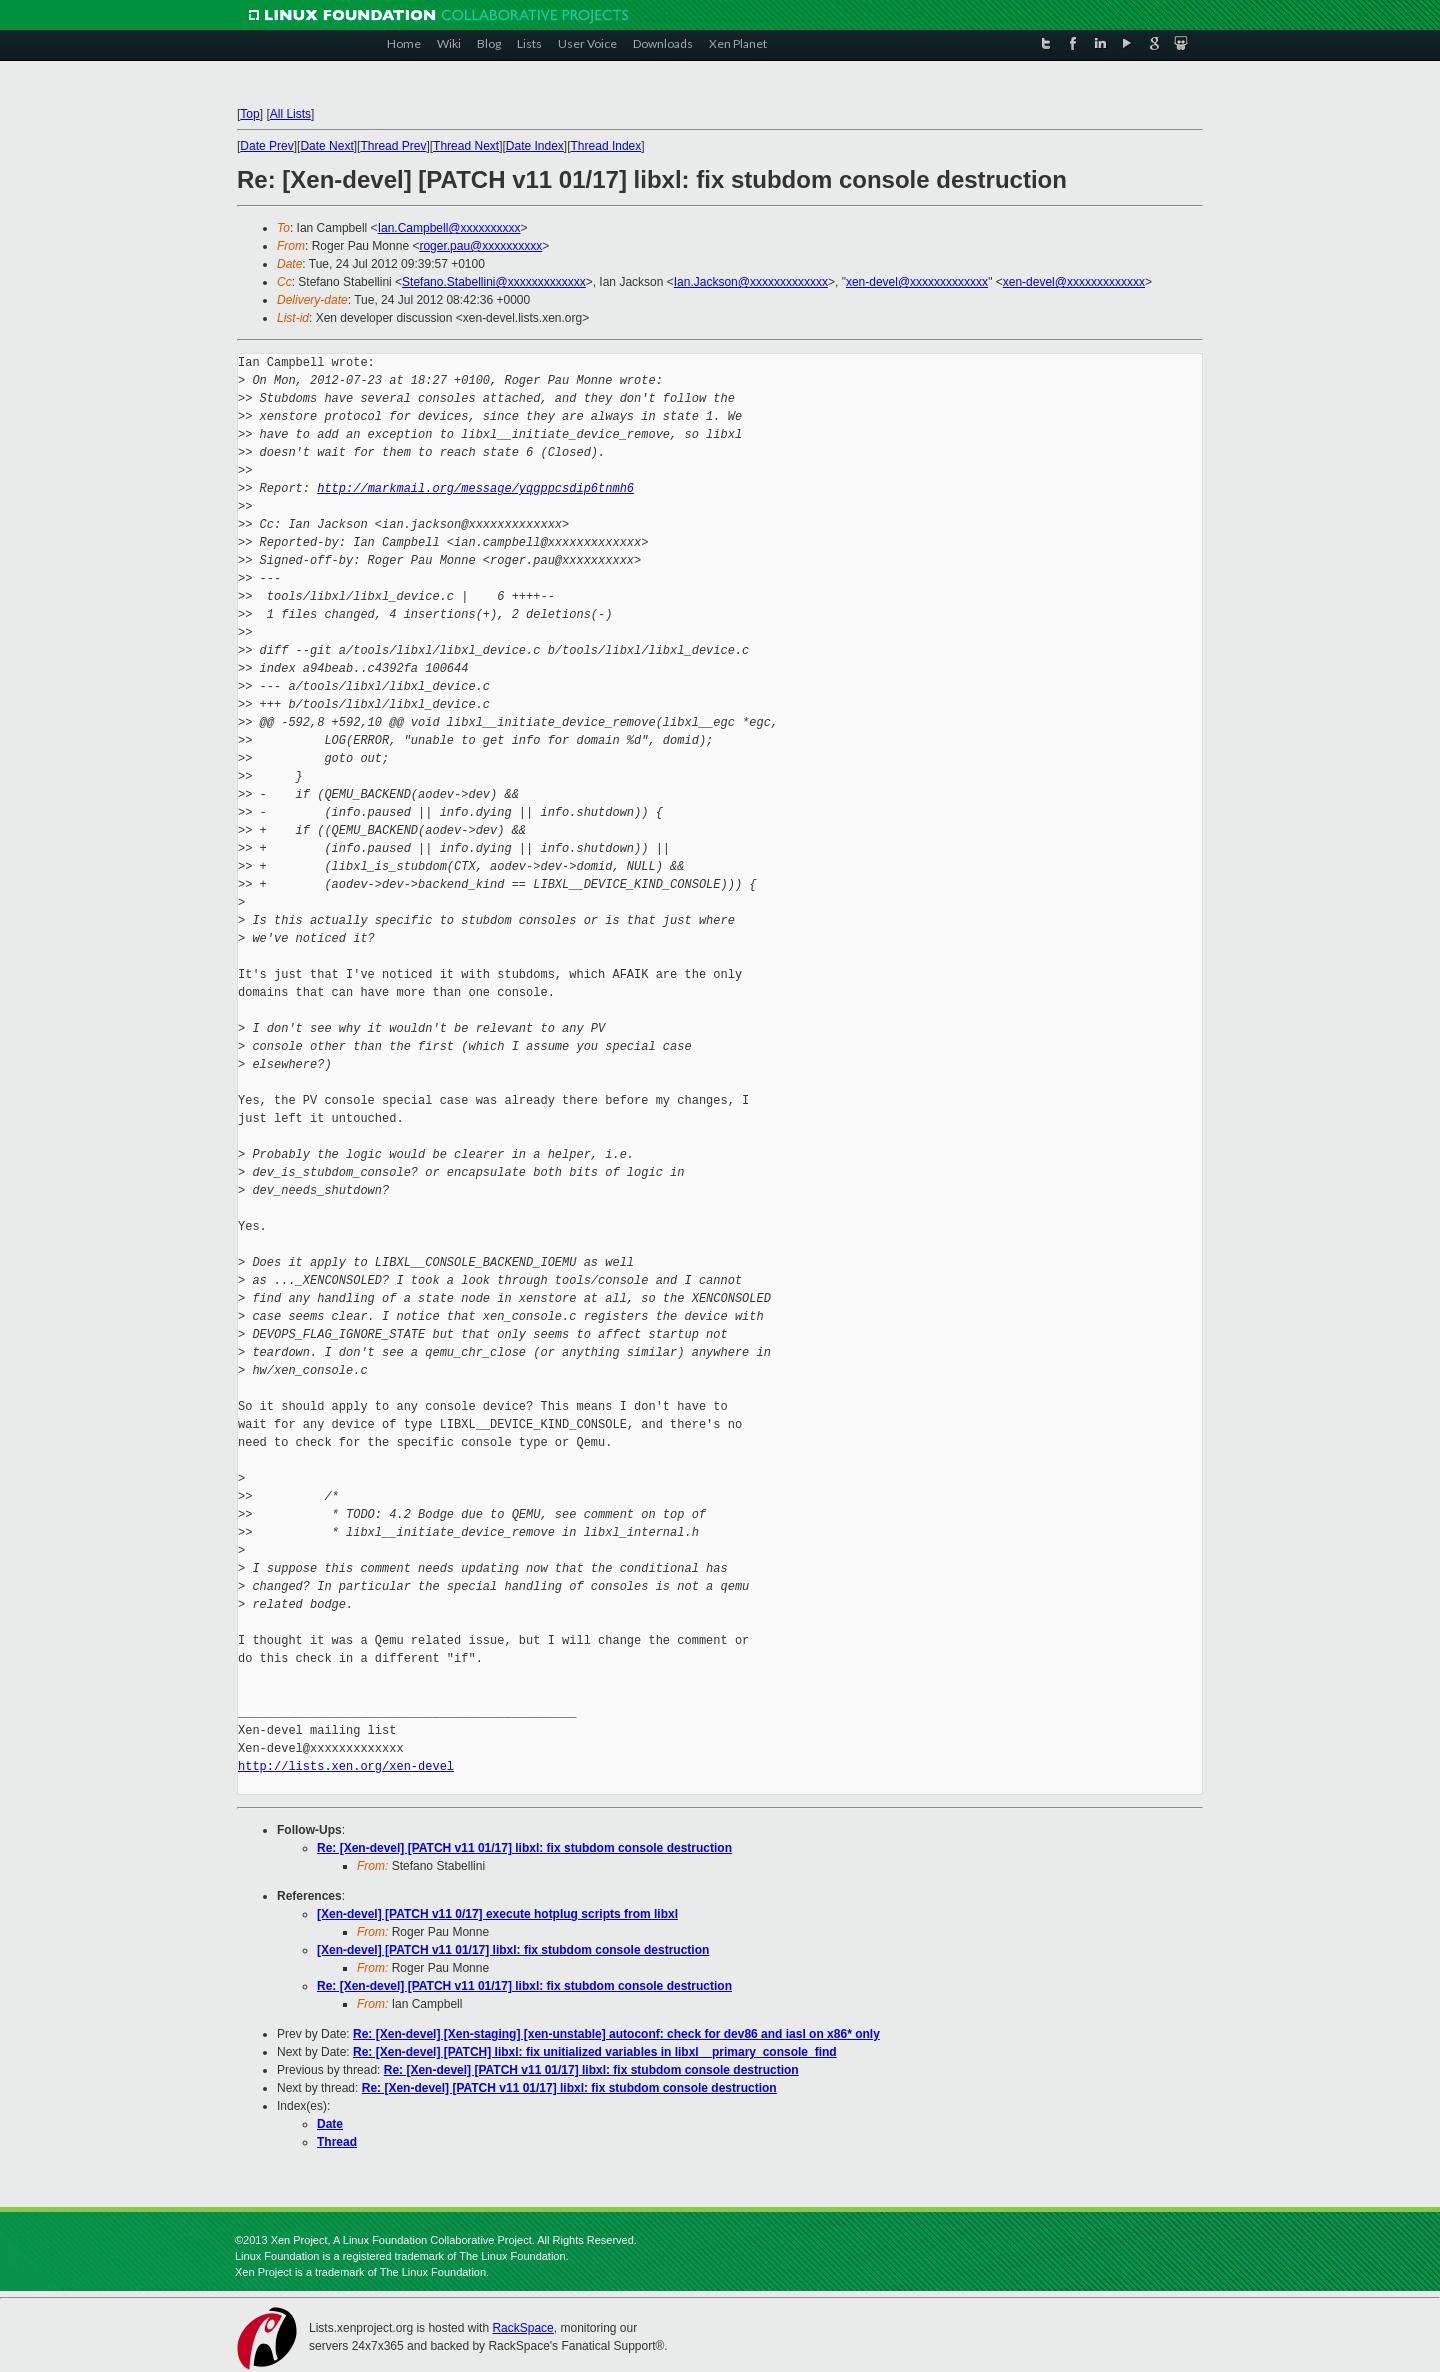  Describe the element at coordinates (513, 1950) in the screenshot. I see `[Xen-devel] [PATCH v11 01/17] libxl: fix stubdom console destruction` at that location.